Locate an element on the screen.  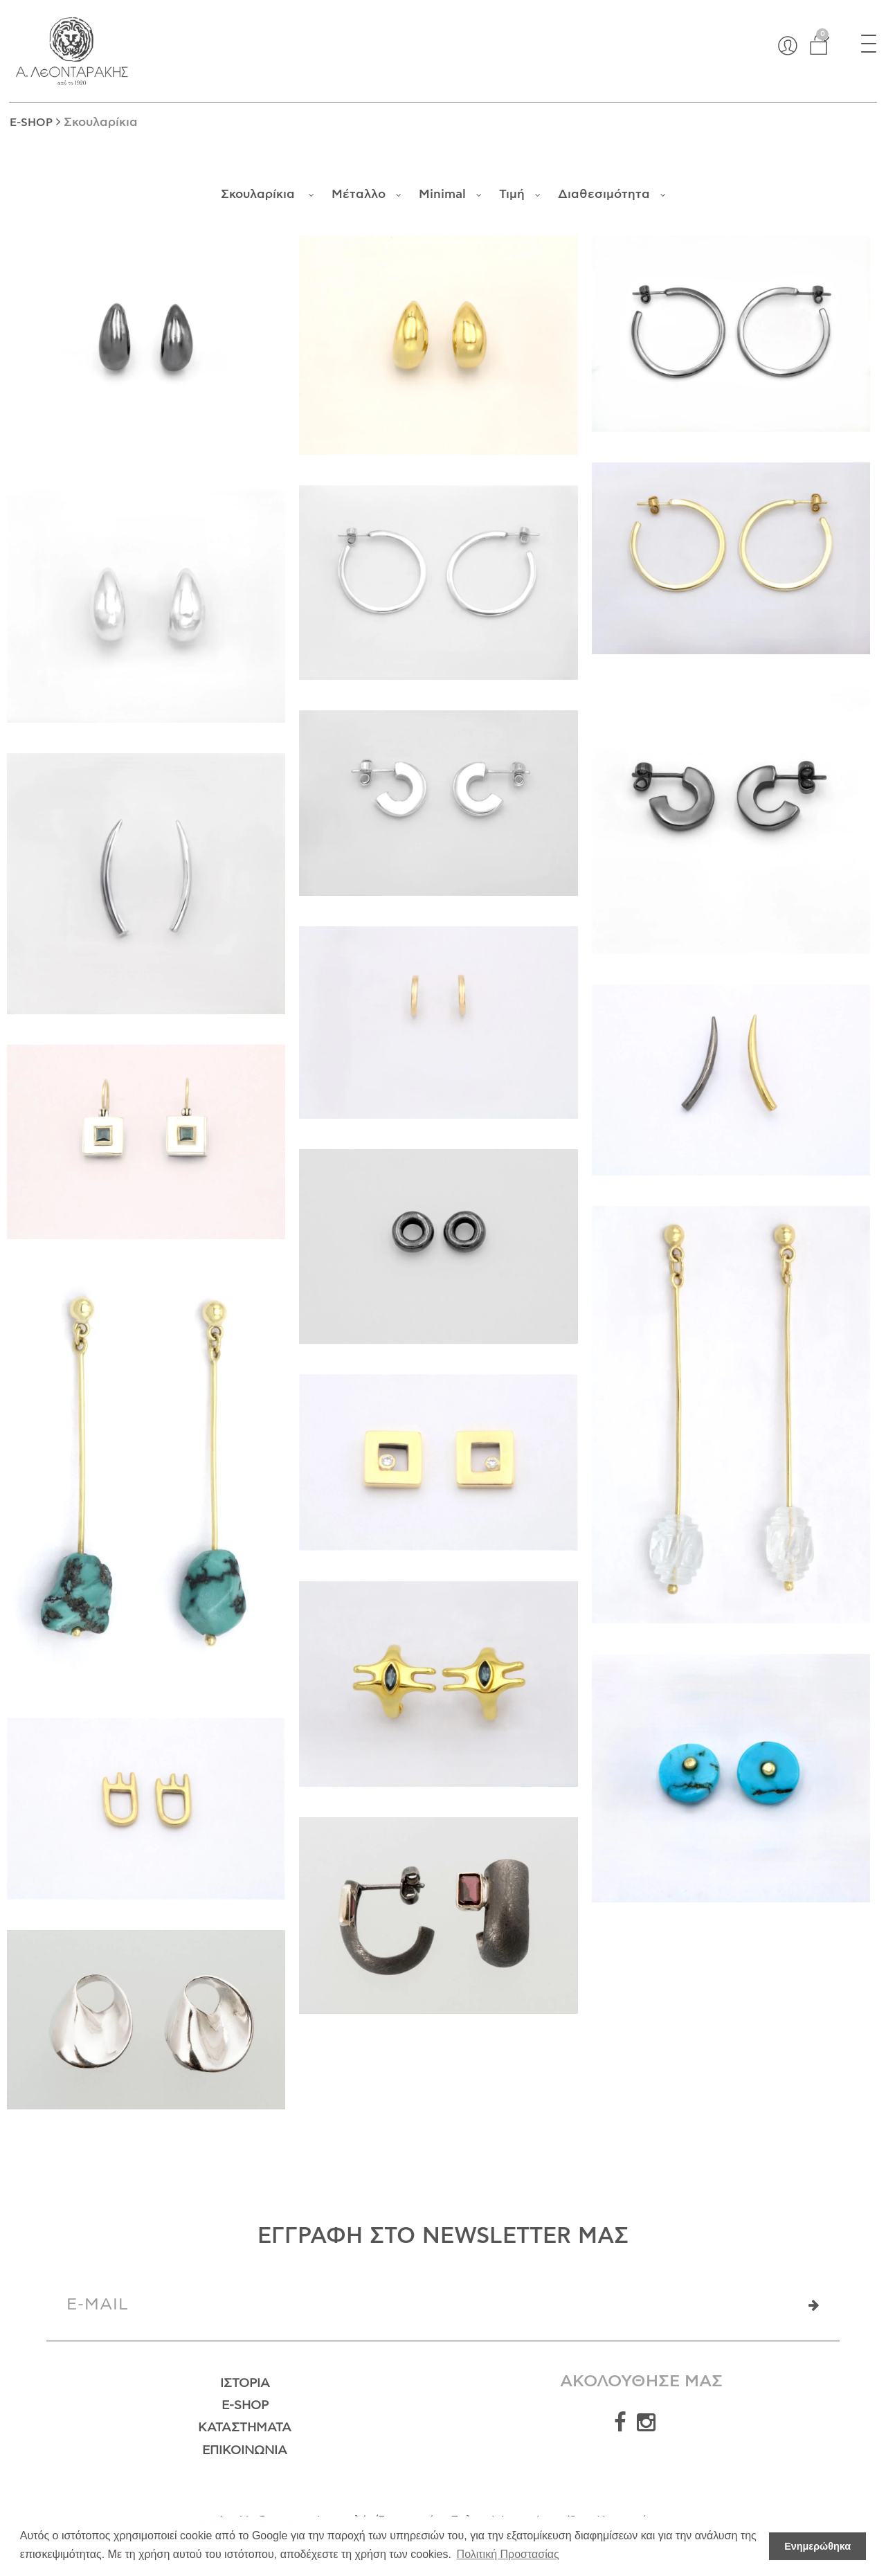
Ενημερώθηκα [button] is located at coordinates (817, 2546).